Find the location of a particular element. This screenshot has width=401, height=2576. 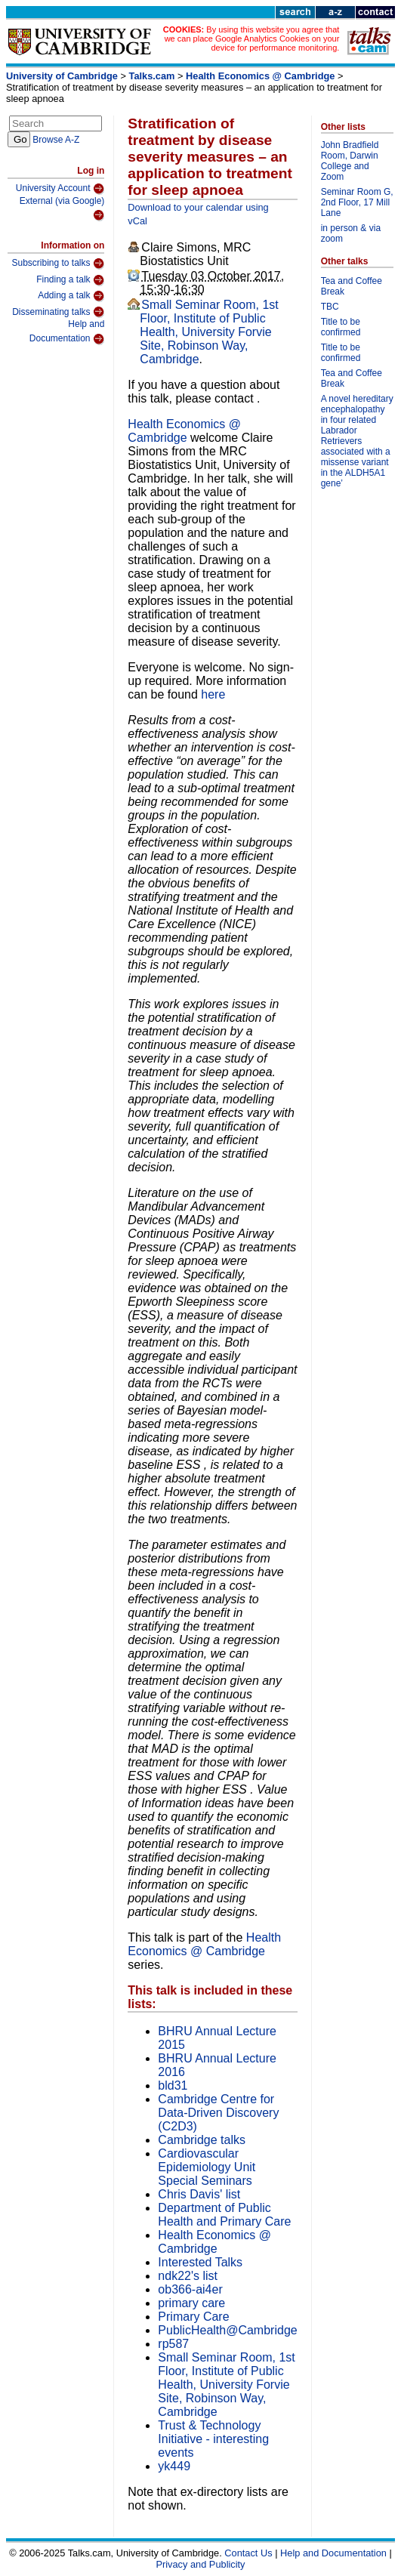

Browse A-Z is located at coordinates (55, 139).